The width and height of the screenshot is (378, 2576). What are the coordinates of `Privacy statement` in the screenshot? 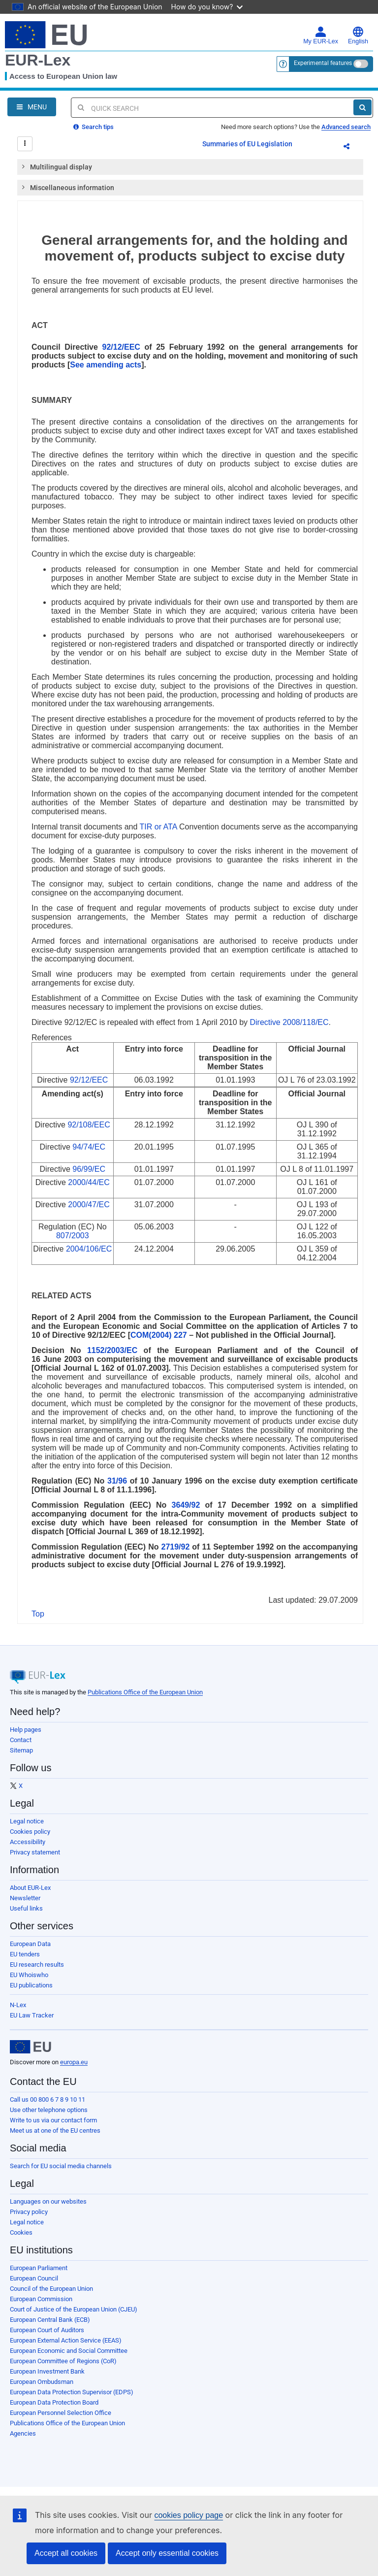 It's located at (35, 1852).